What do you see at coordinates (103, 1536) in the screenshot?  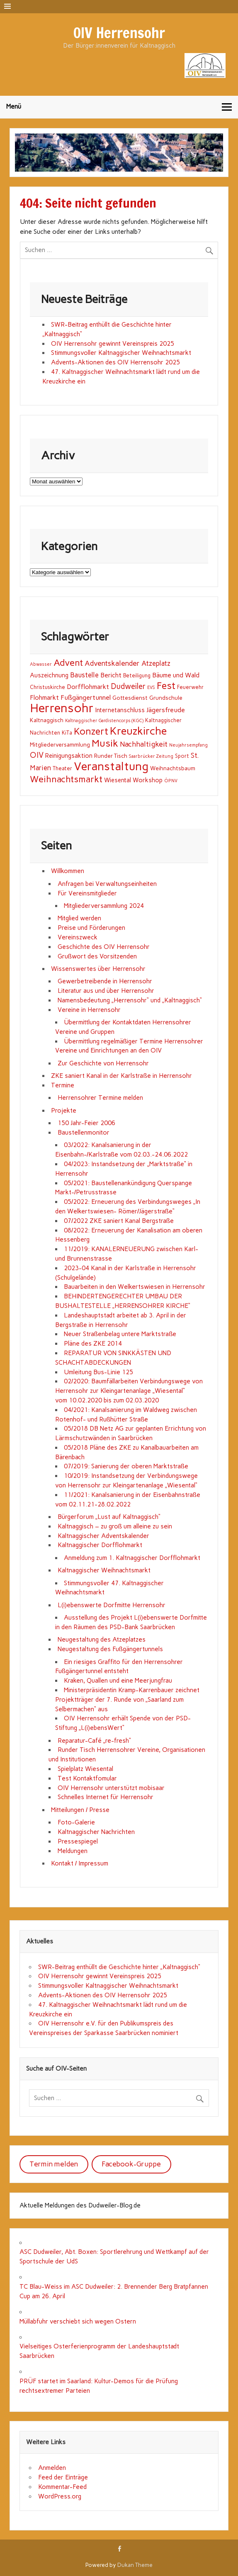 I see `Kaltnaggischer Adventskalender` at bounding box center [103, 1536].